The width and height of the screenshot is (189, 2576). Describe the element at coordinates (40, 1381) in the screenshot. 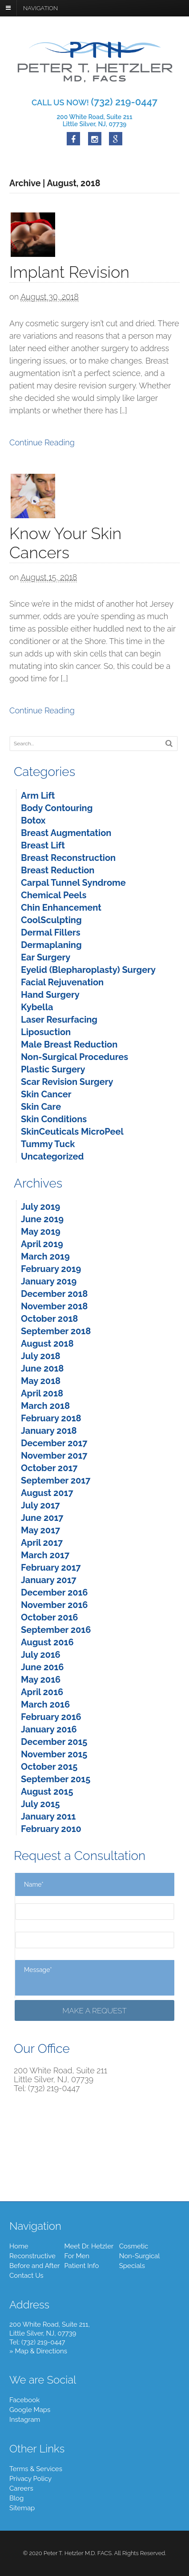

I see `May 2018` at that location.